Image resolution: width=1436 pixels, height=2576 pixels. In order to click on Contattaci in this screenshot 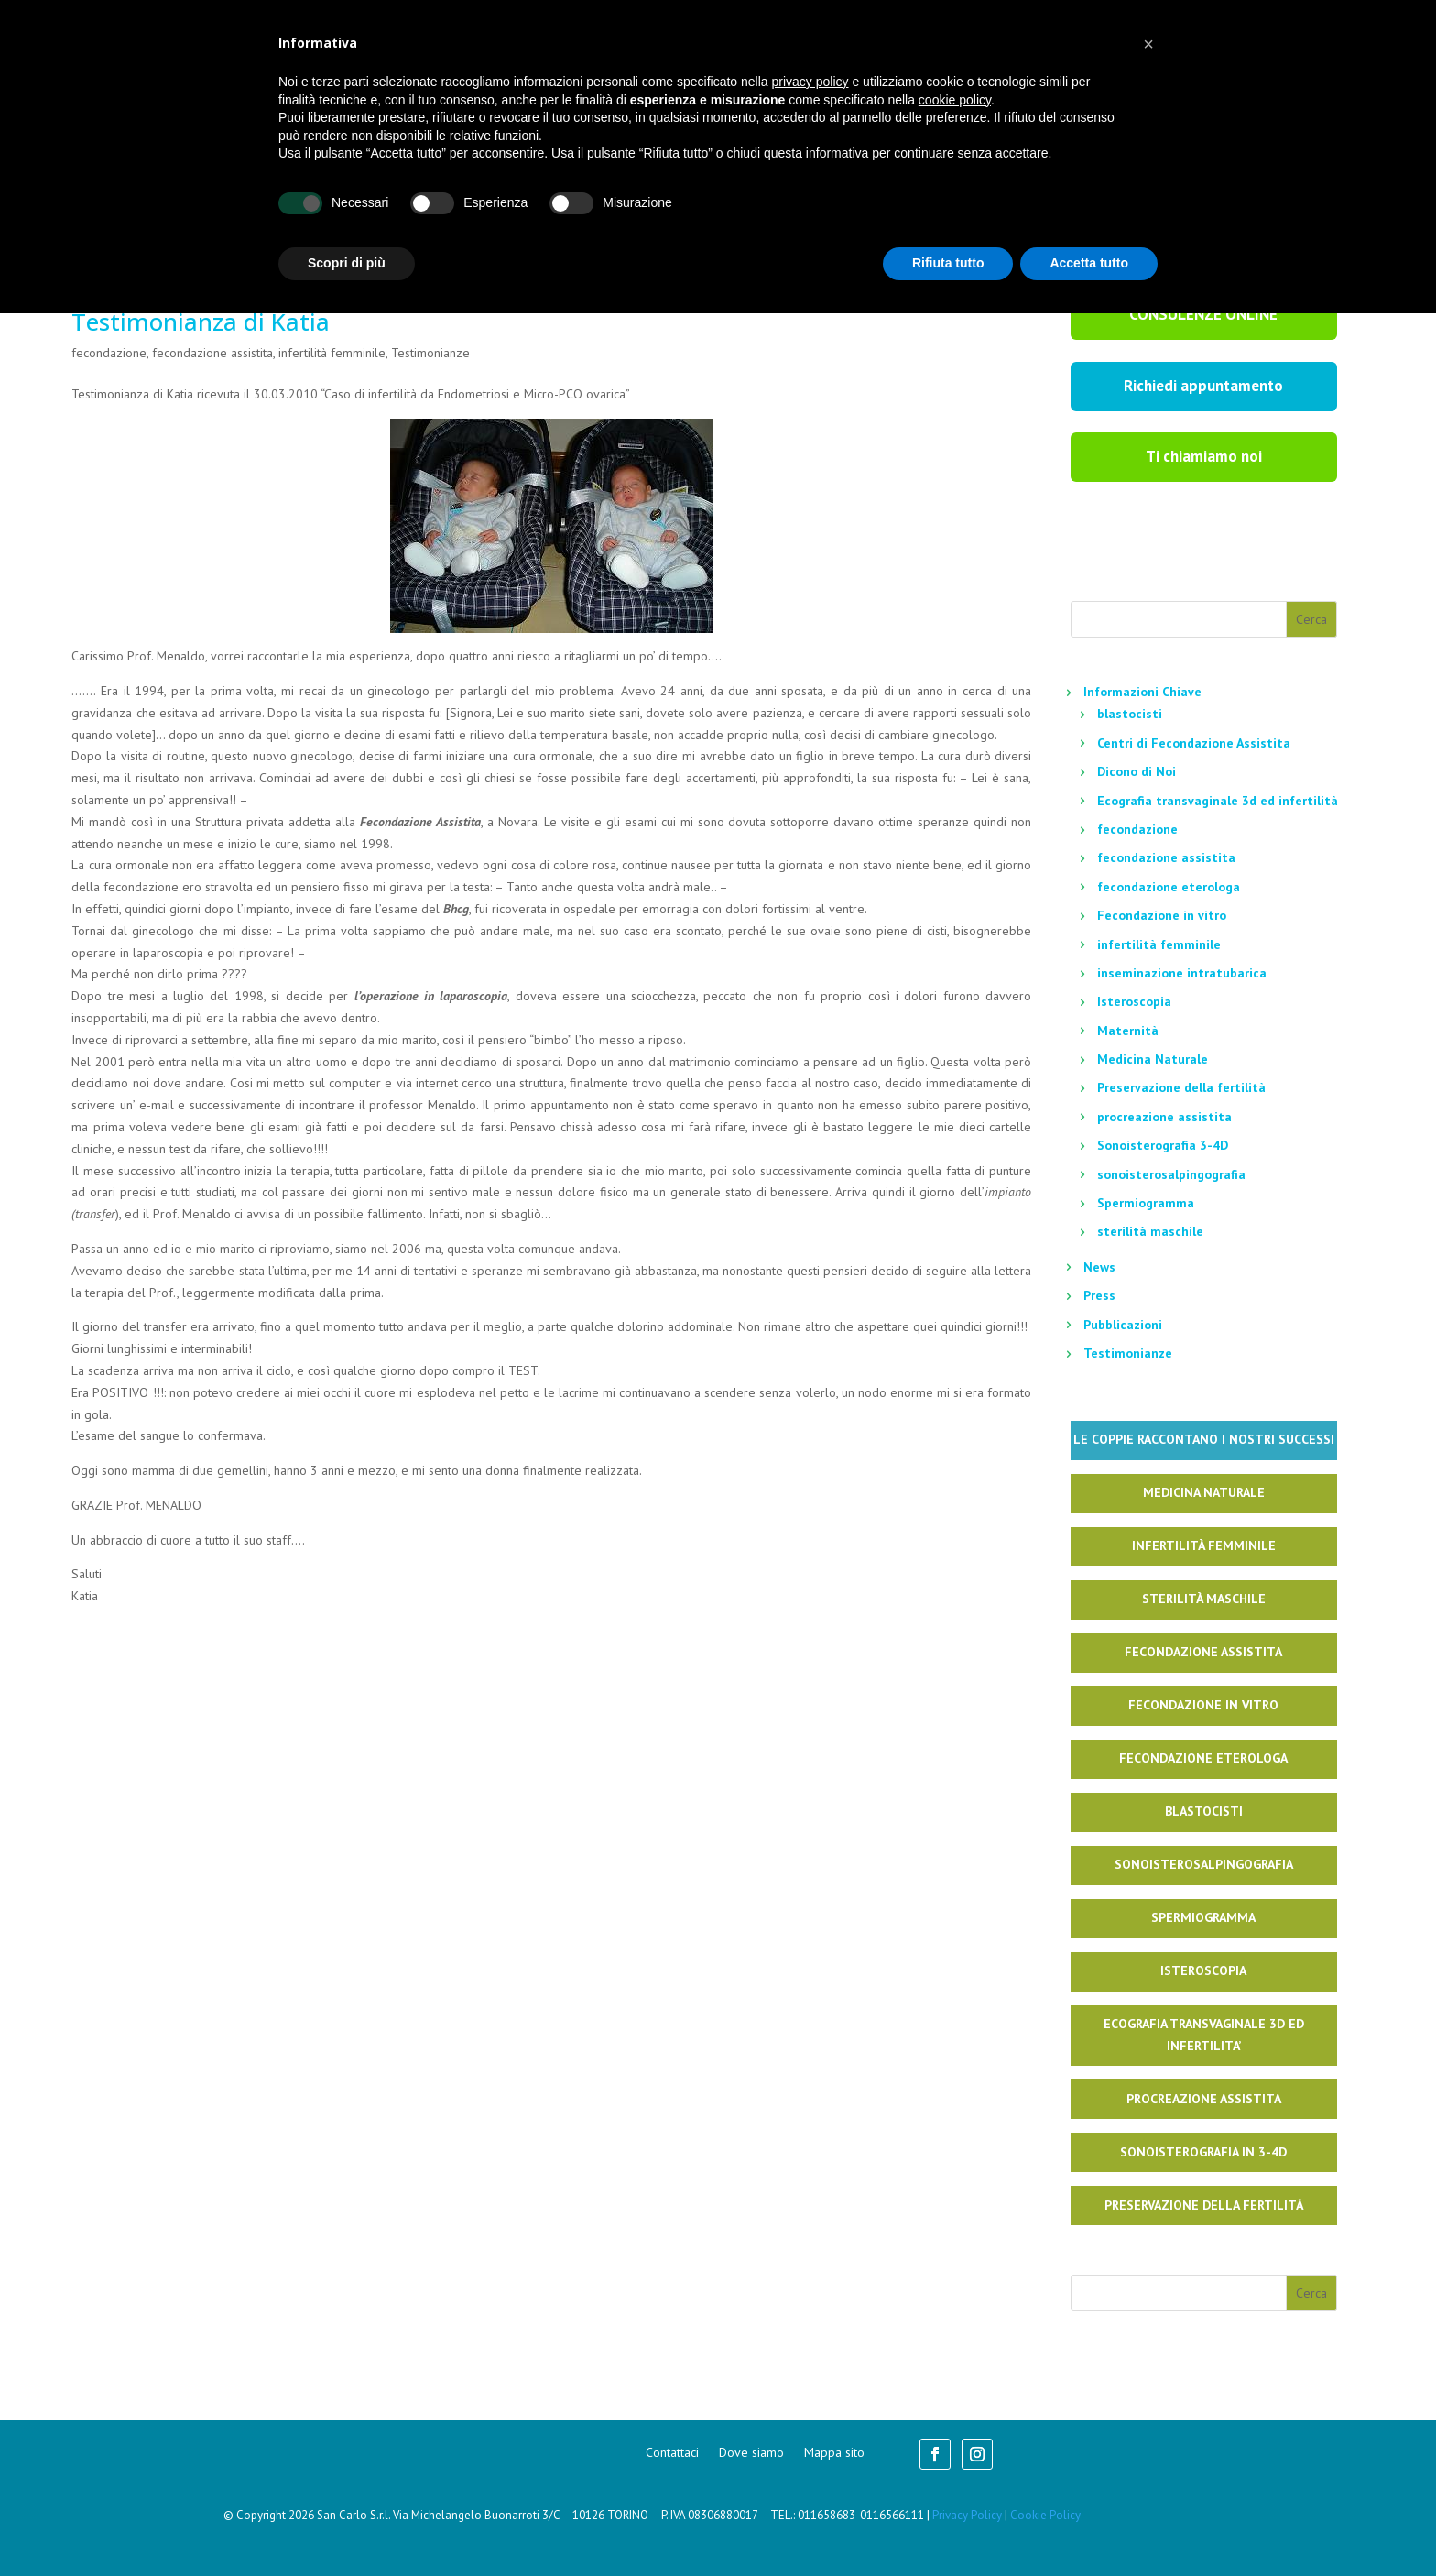, I will do `click(672, 2453)`.